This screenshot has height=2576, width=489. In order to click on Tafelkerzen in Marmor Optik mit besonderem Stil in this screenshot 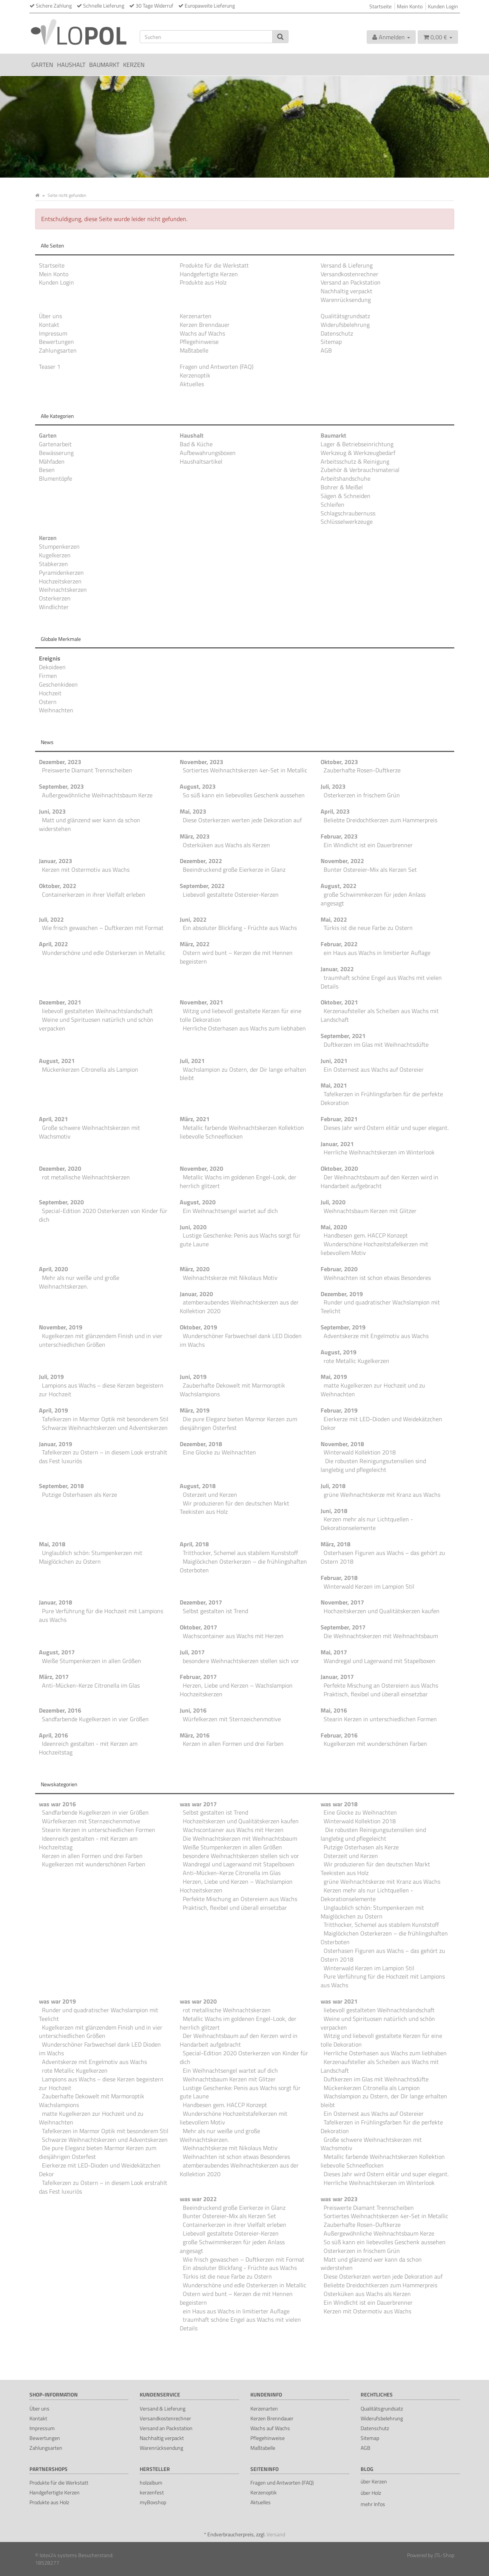, I will do `click(105, 1418)`.